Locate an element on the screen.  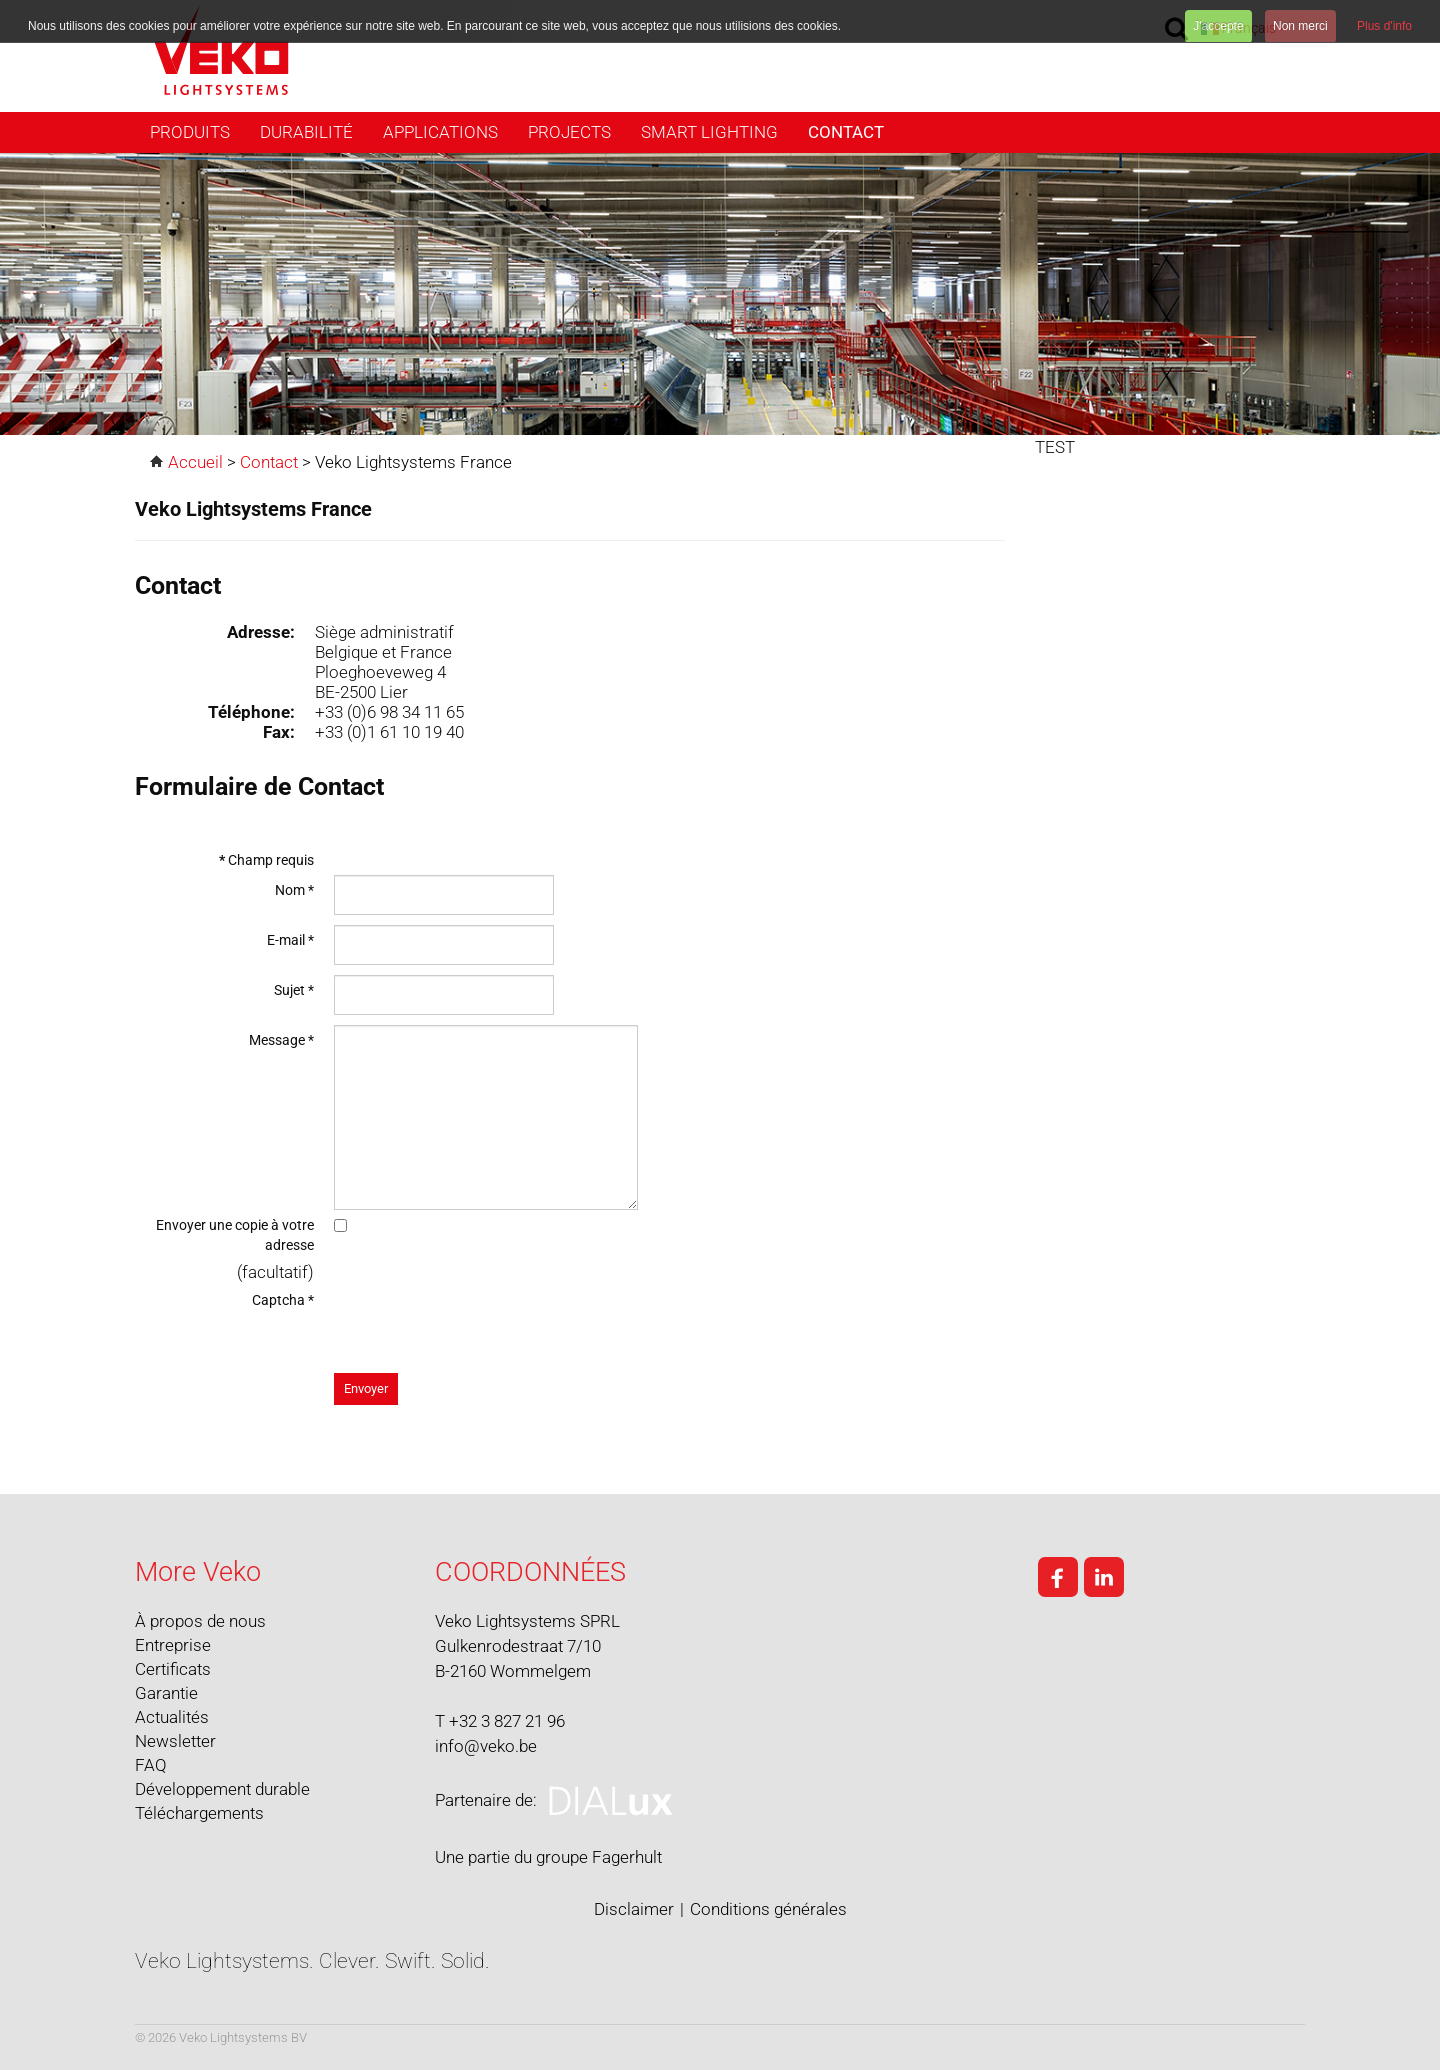
E-mail is located at coordinates (290, 940).